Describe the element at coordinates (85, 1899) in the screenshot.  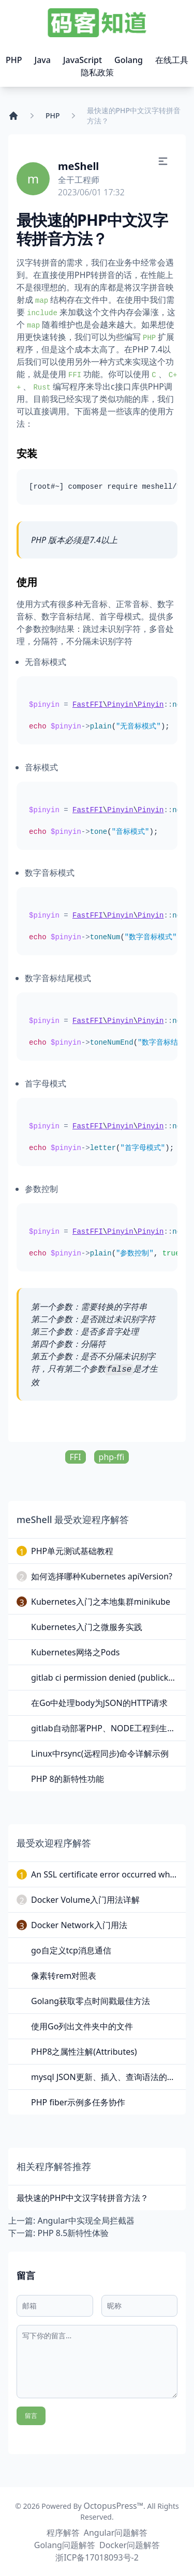
I see `Docker Volume入门用法详解` at that location.